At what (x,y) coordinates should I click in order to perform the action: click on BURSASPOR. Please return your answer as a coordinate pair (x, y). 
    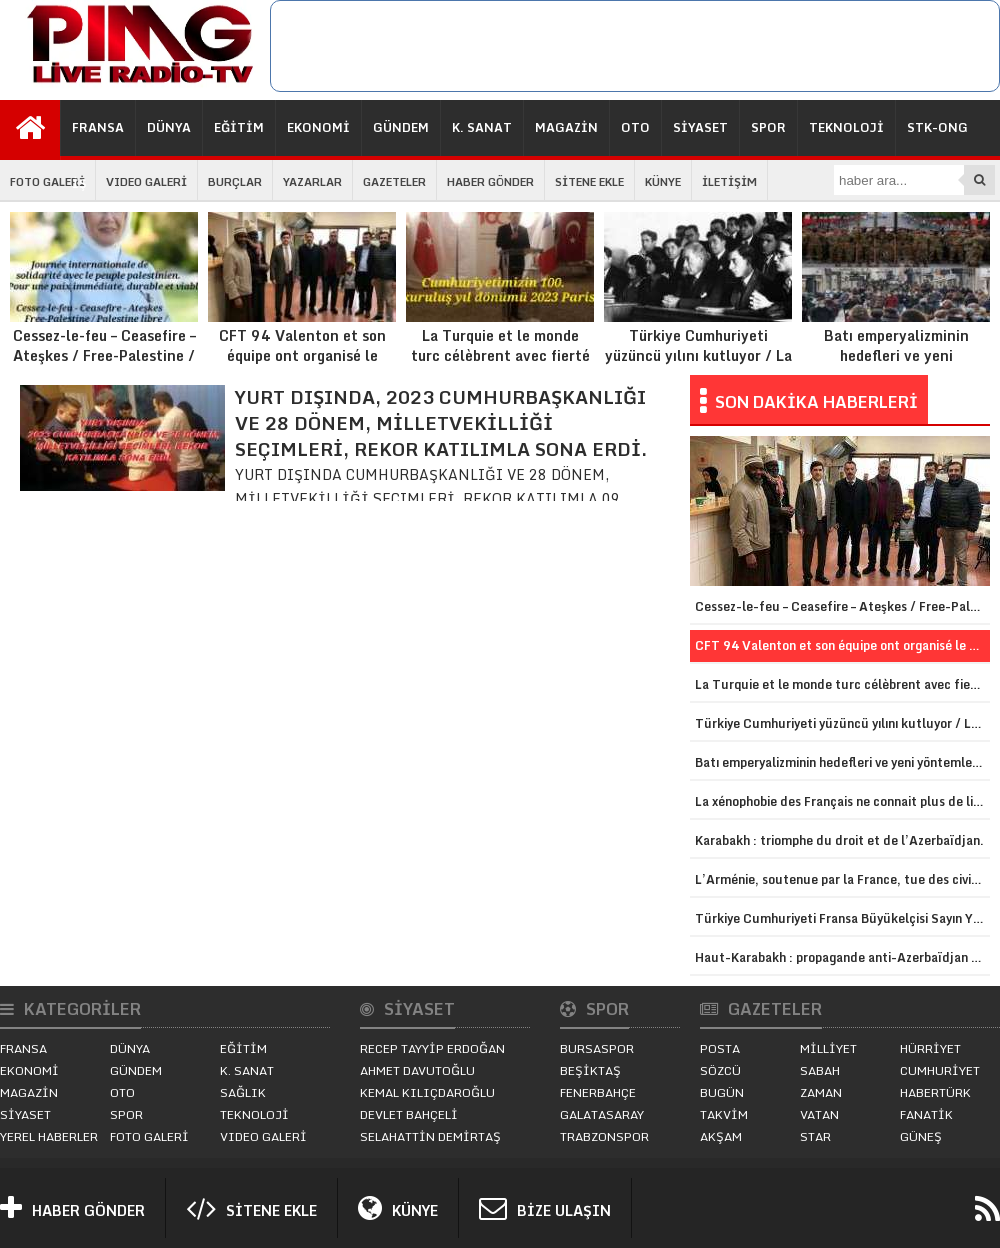
    Looking at the image, I should click on (597, 1048).